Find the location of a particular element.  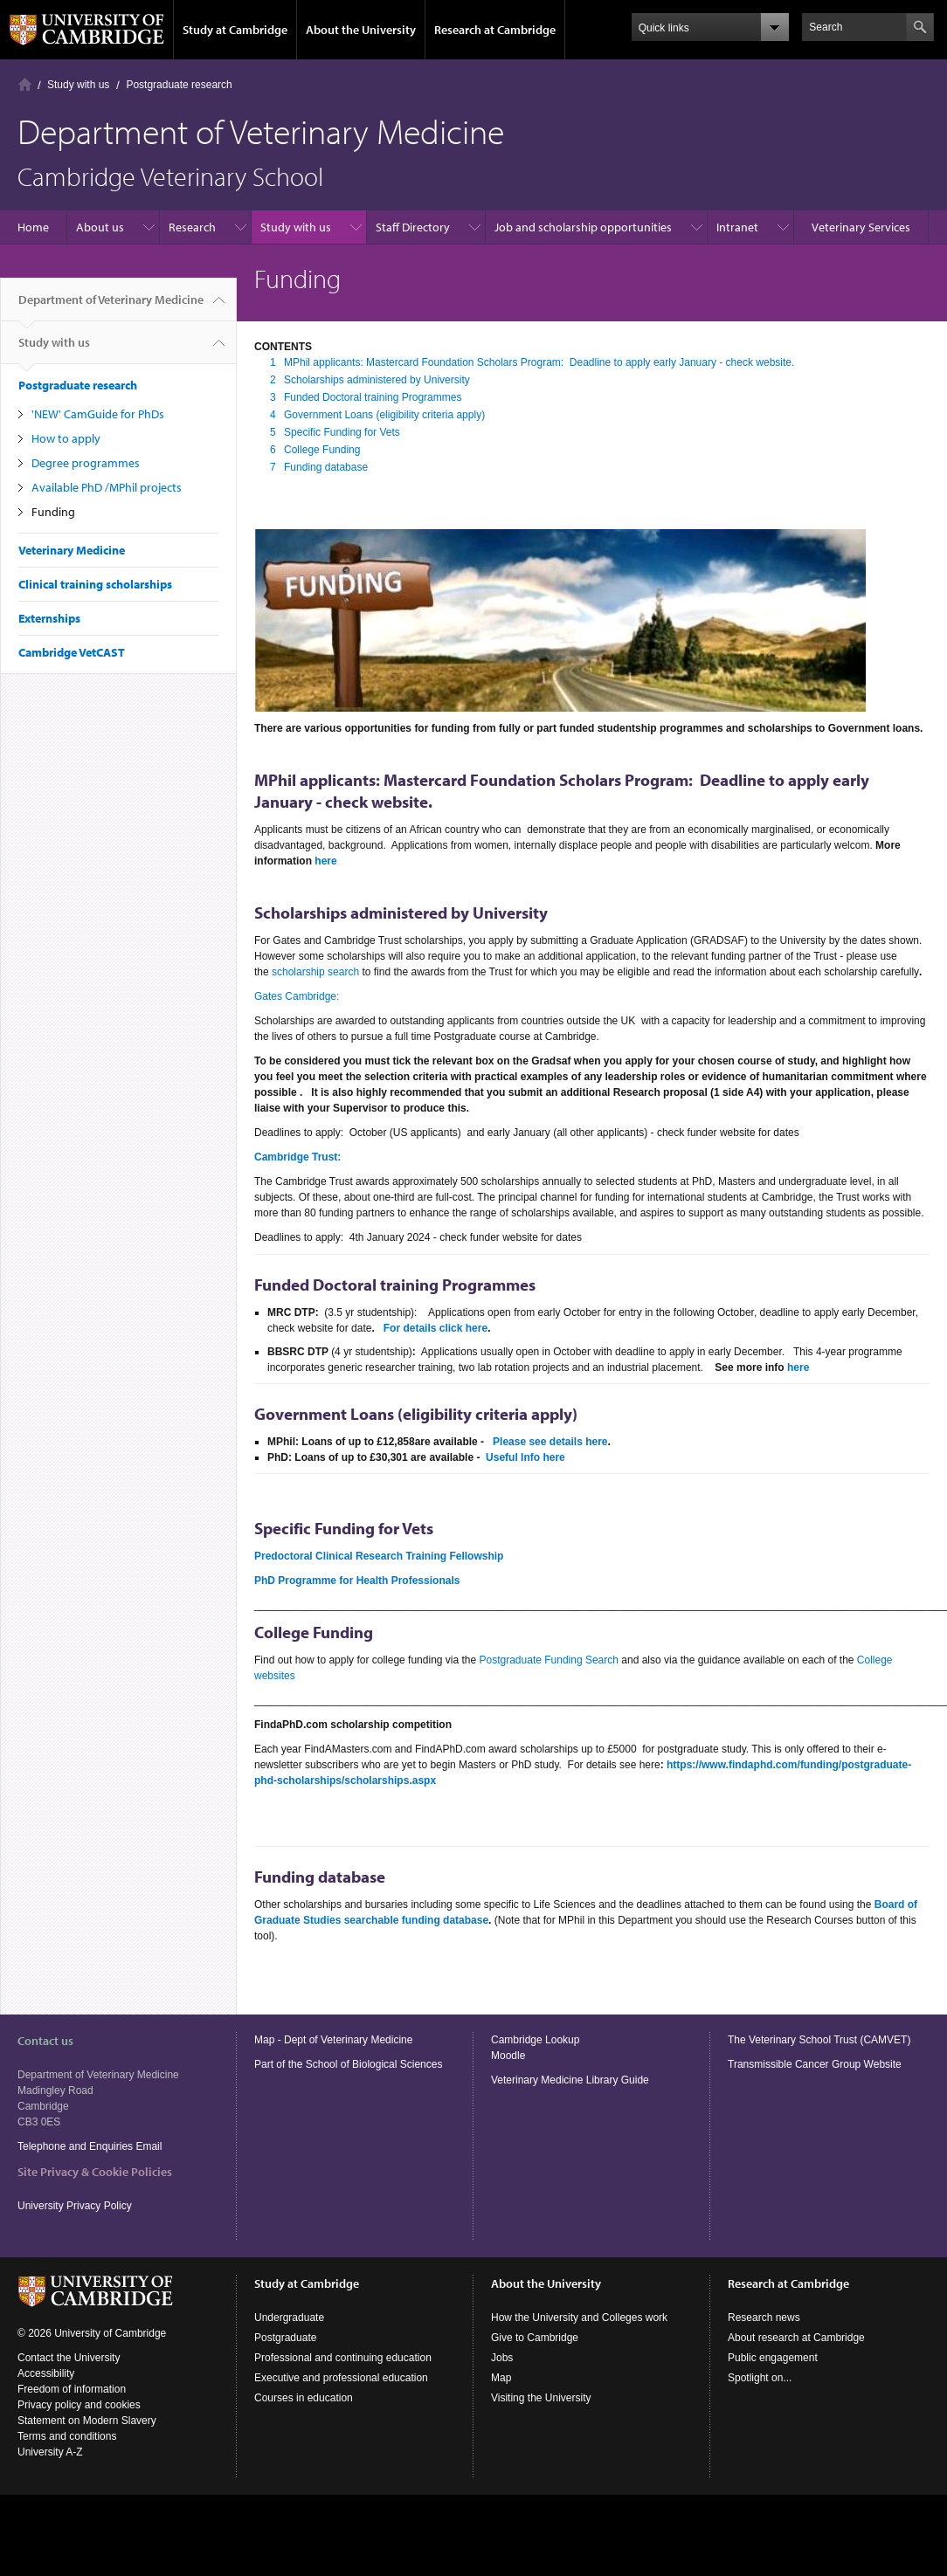

University Privacy Policy is located at coordinates (76, 2206).